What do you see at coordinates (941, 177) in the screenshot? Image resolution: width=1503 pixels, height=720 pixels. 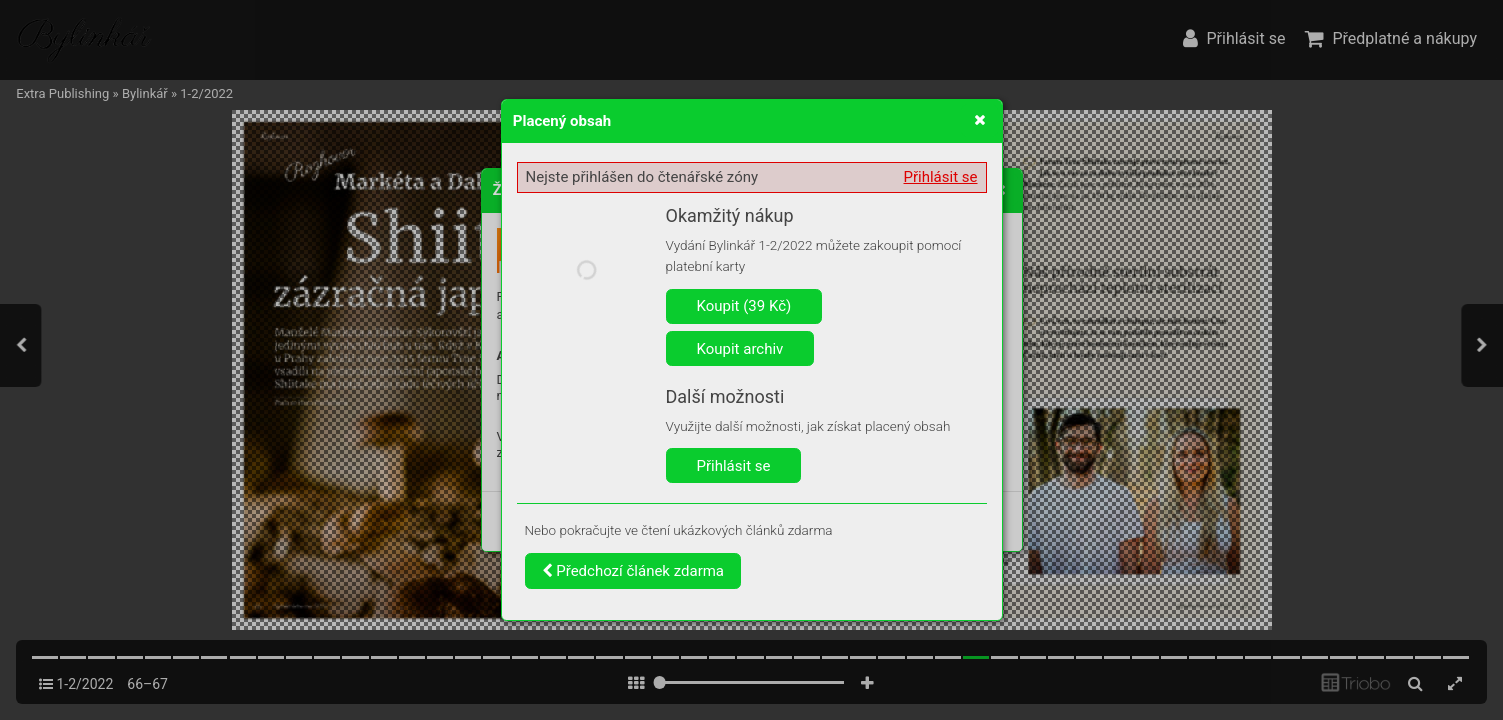 I see `Přihlásit se` at bounding box center [941, 177].